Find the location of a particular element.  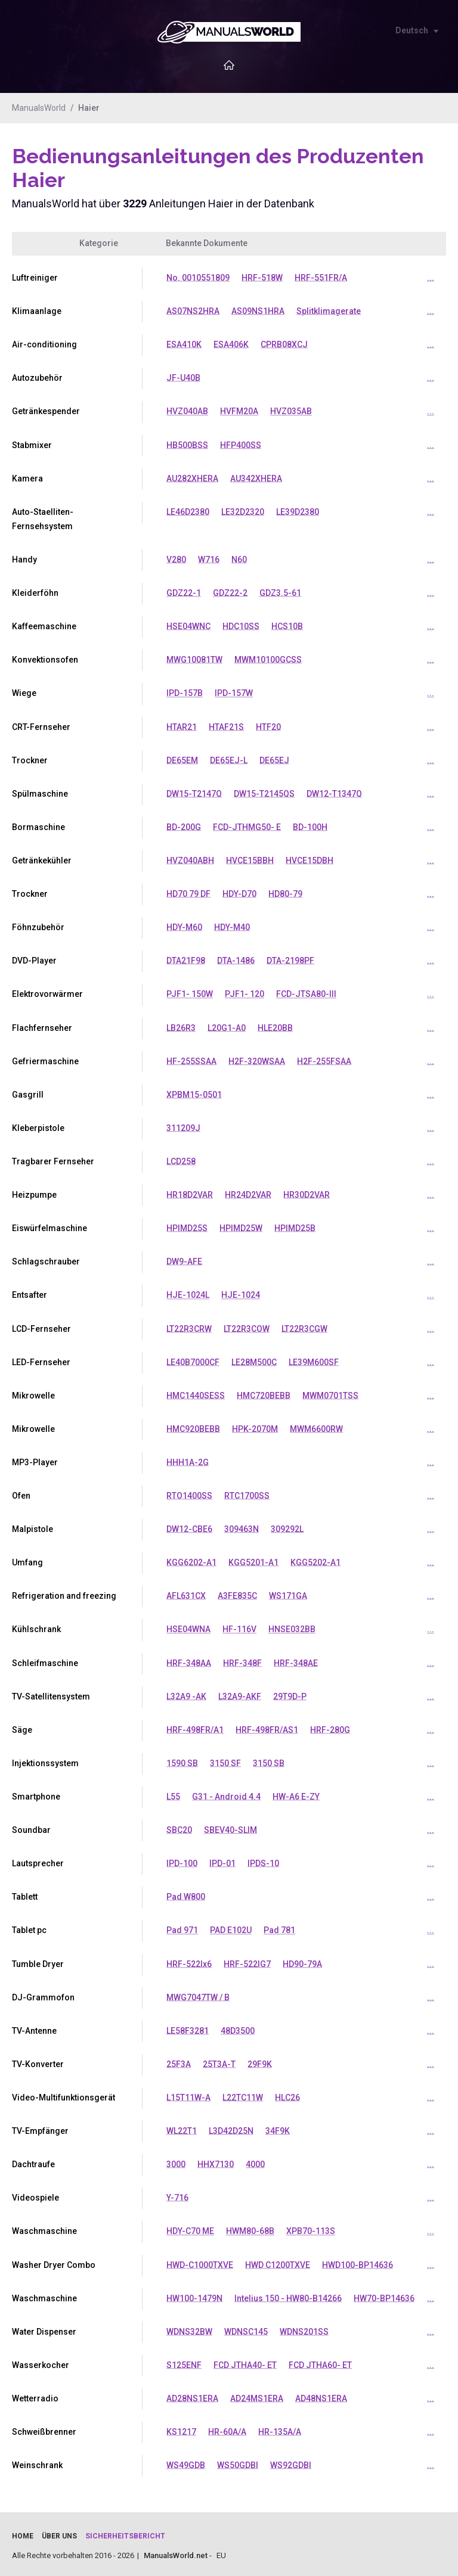

HF-116V is located at coordinates (239, 1627).